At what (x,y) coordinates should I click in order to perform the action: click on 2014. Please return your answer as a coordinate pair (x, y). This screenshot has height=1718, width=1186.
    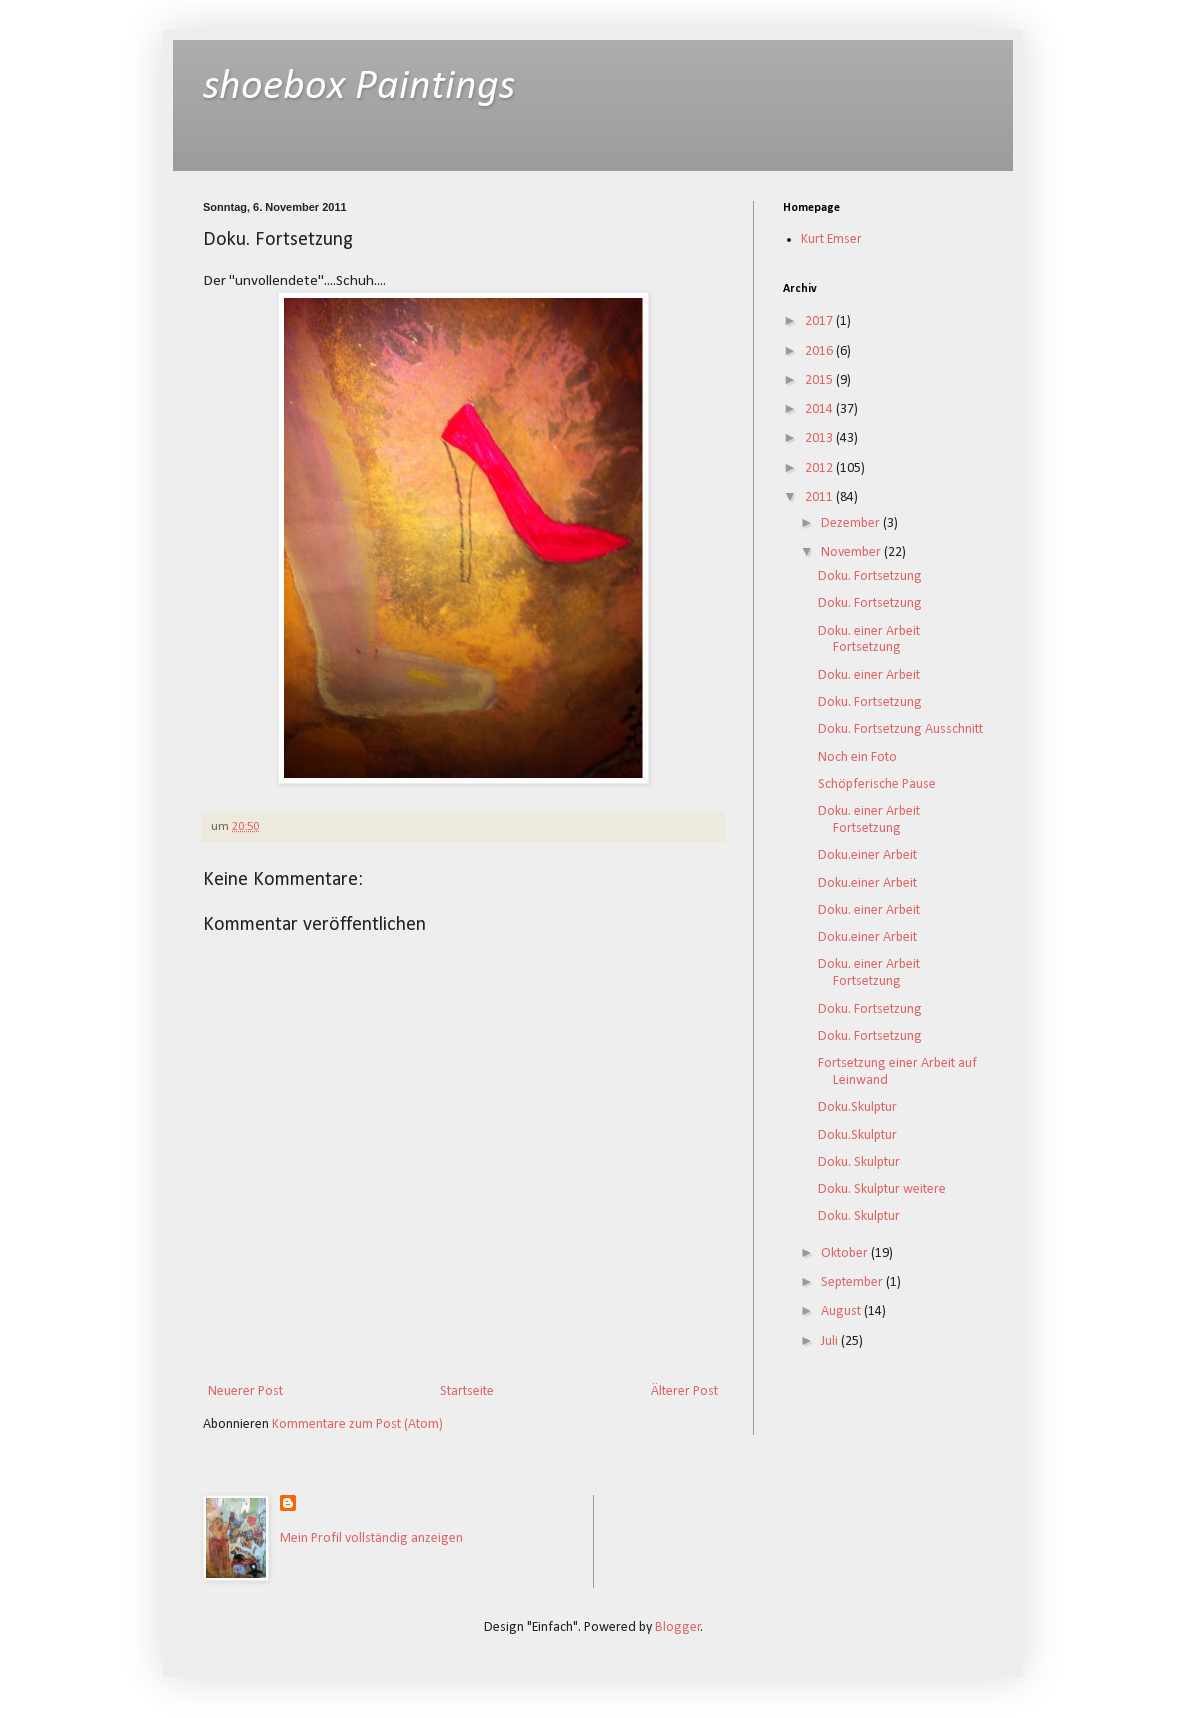
    Looking at the image, I should click on (820, 409).